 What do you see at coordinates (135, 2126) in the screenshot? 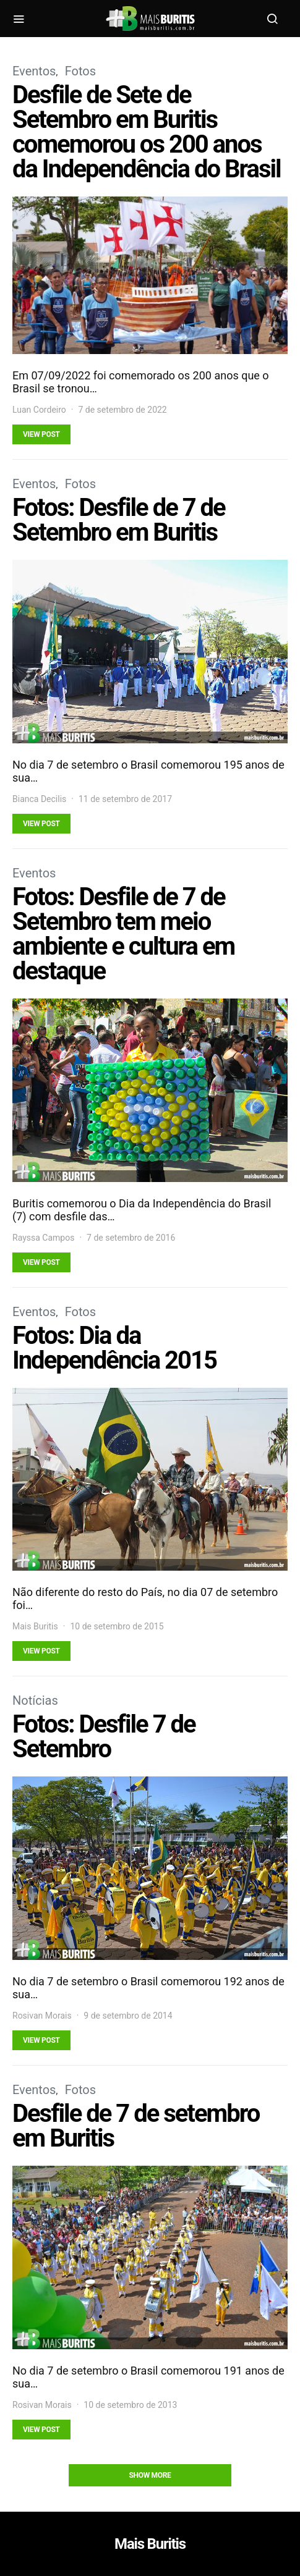
I see `Desfile de 7 de setembro em Buritis` at bounding box center [135, 2126].